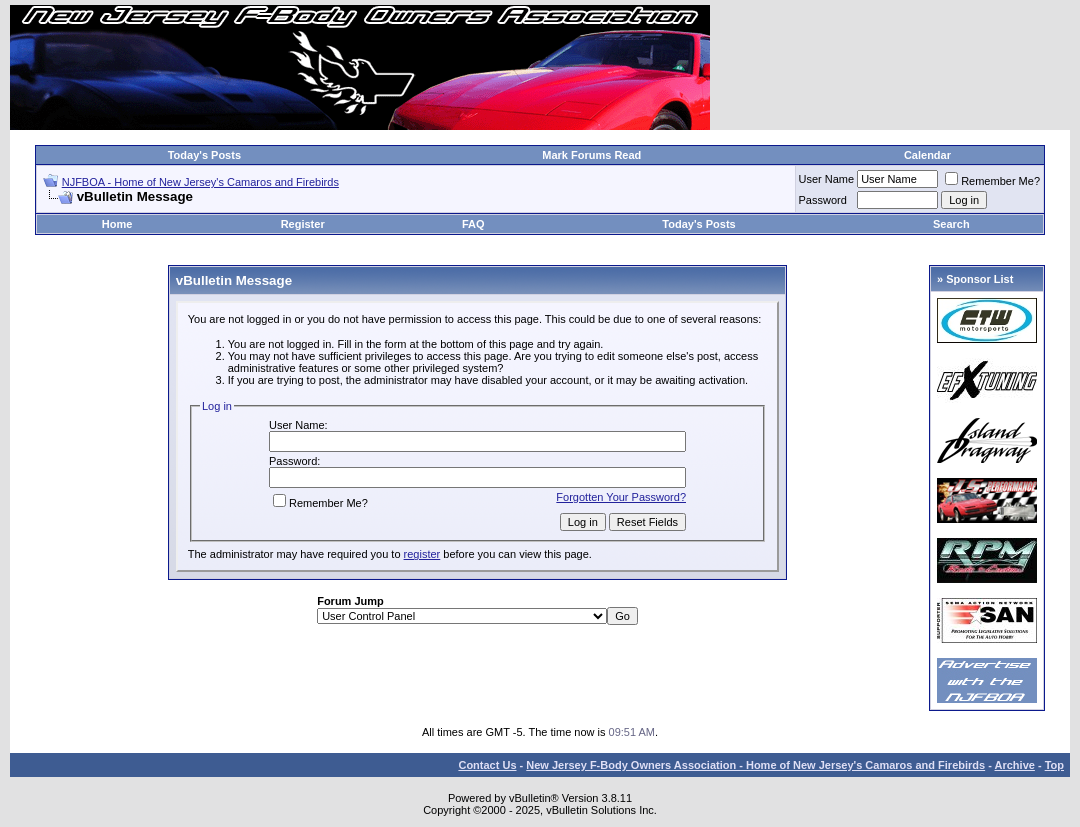 This screenshot has height=827, width=1080. I want to click on Contact Us, so click(487, 765).